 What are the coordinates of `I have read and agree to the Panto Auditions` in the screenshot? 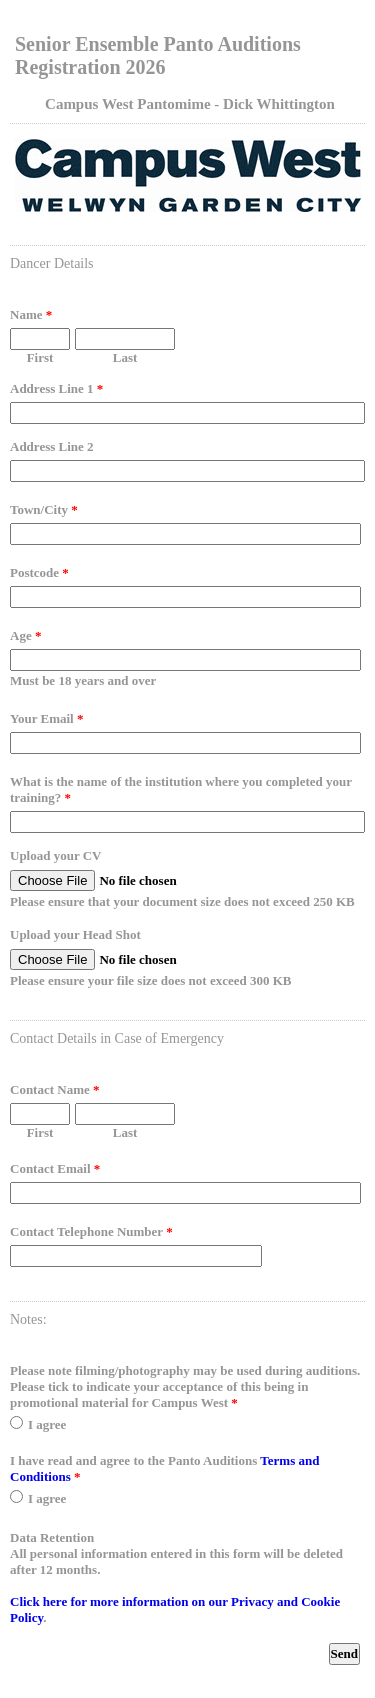 It's located at (164, 1468).